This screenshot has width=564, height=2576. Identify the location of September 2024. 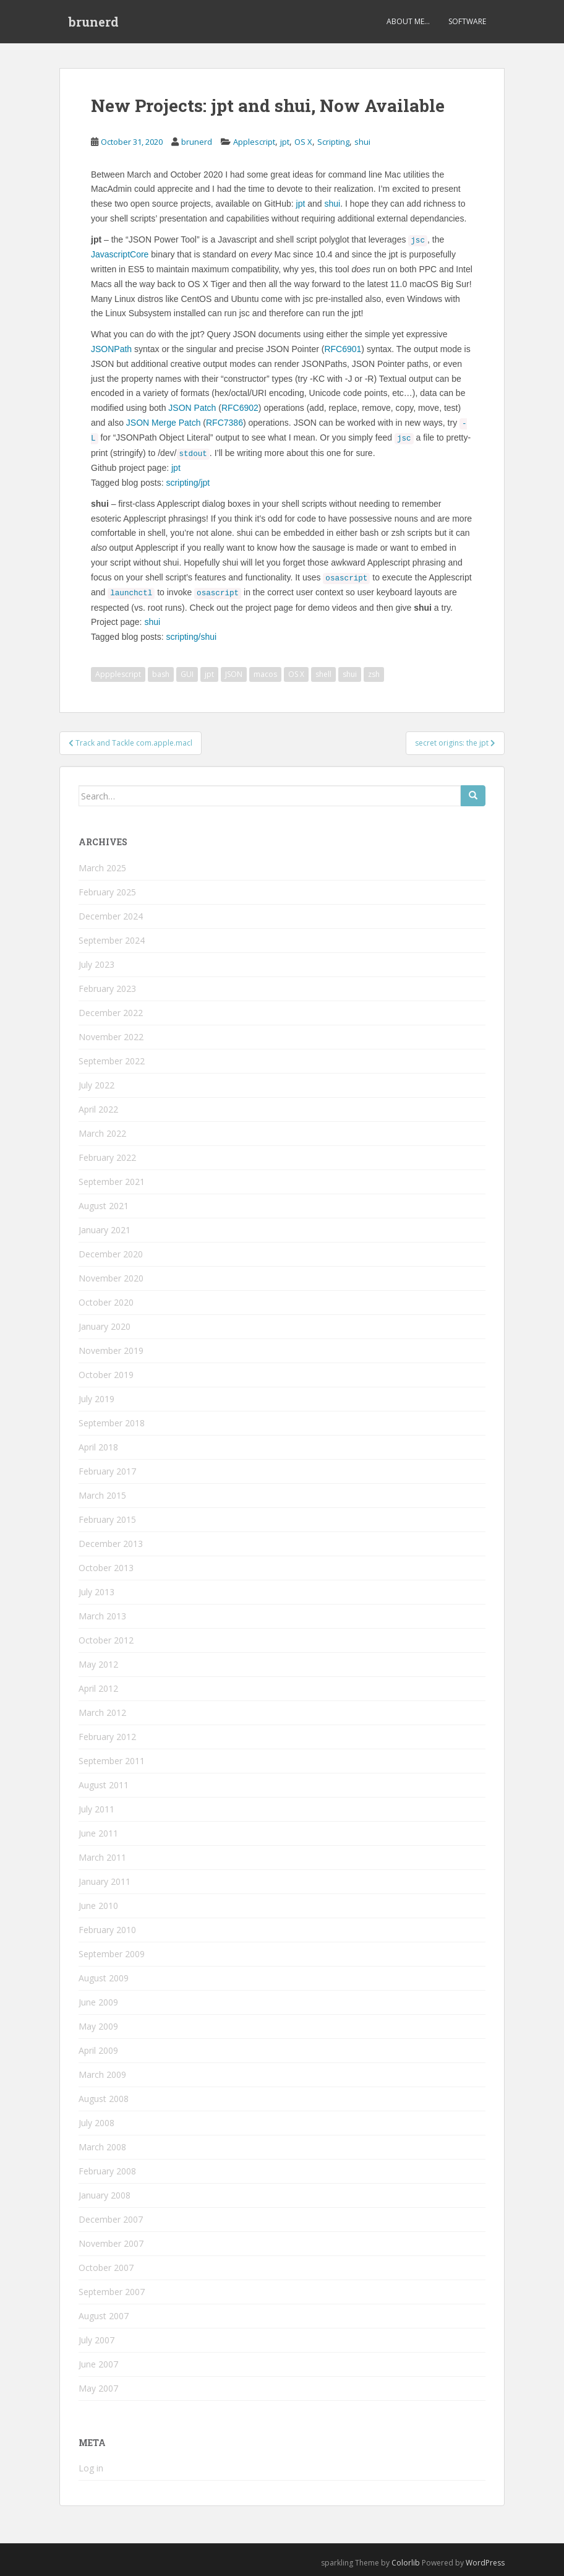
(112, 940).